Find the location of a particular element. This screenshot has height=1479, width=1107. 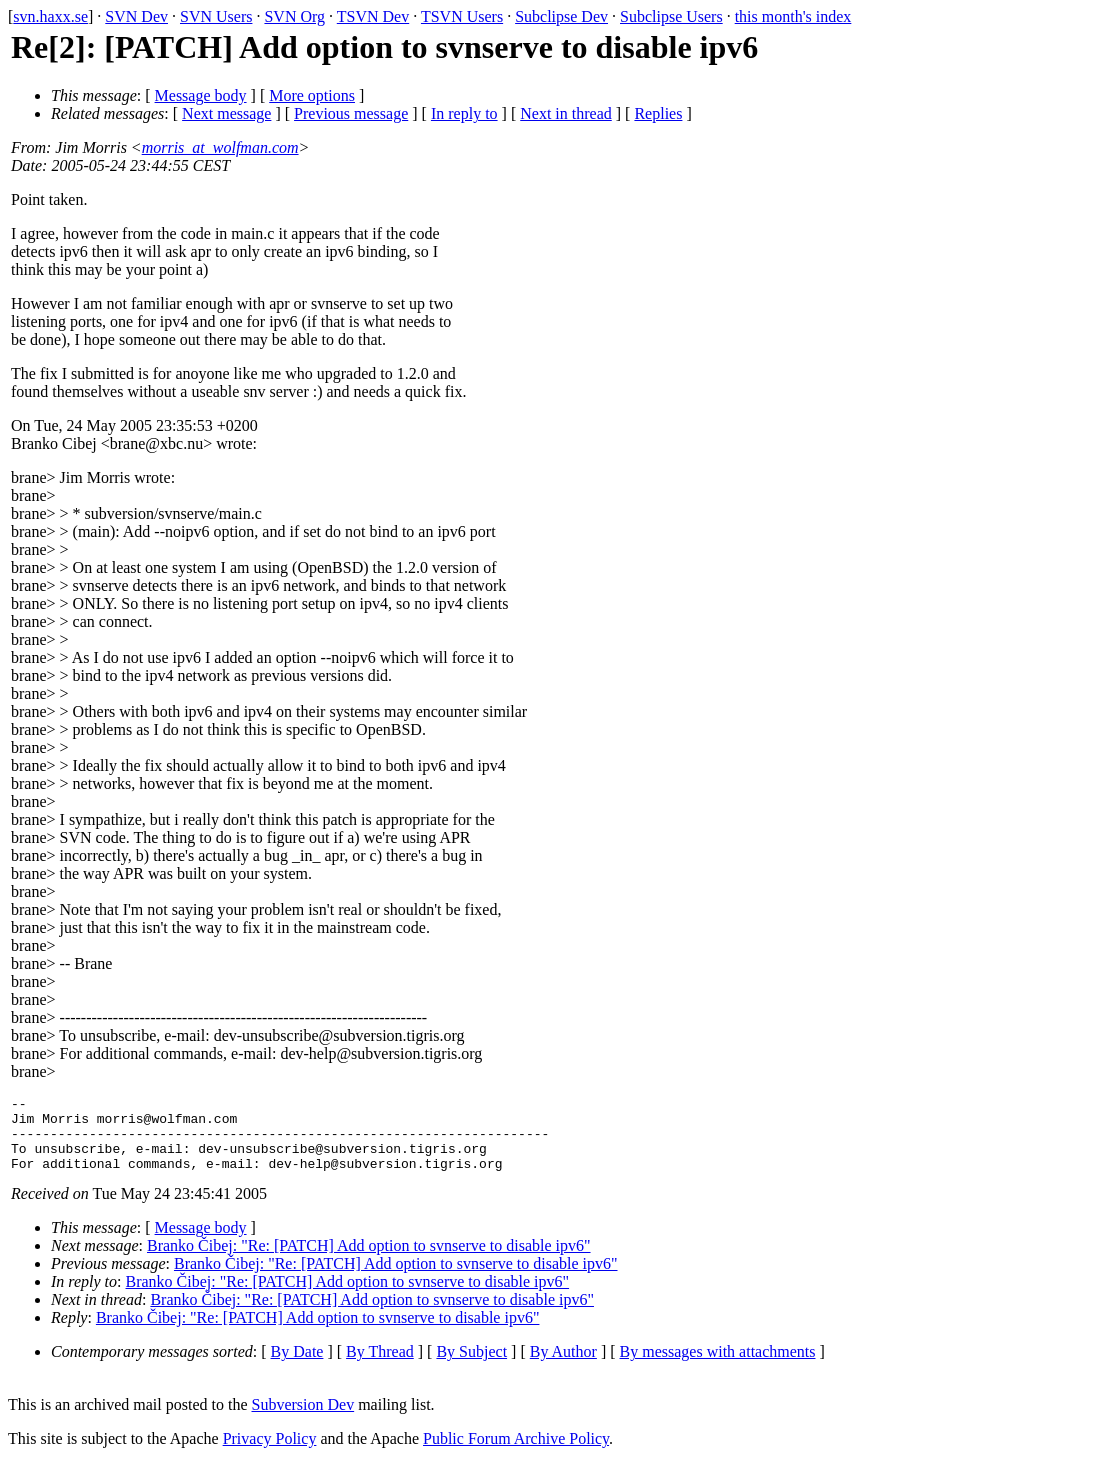

Replies is located at coordinates (658, 113).